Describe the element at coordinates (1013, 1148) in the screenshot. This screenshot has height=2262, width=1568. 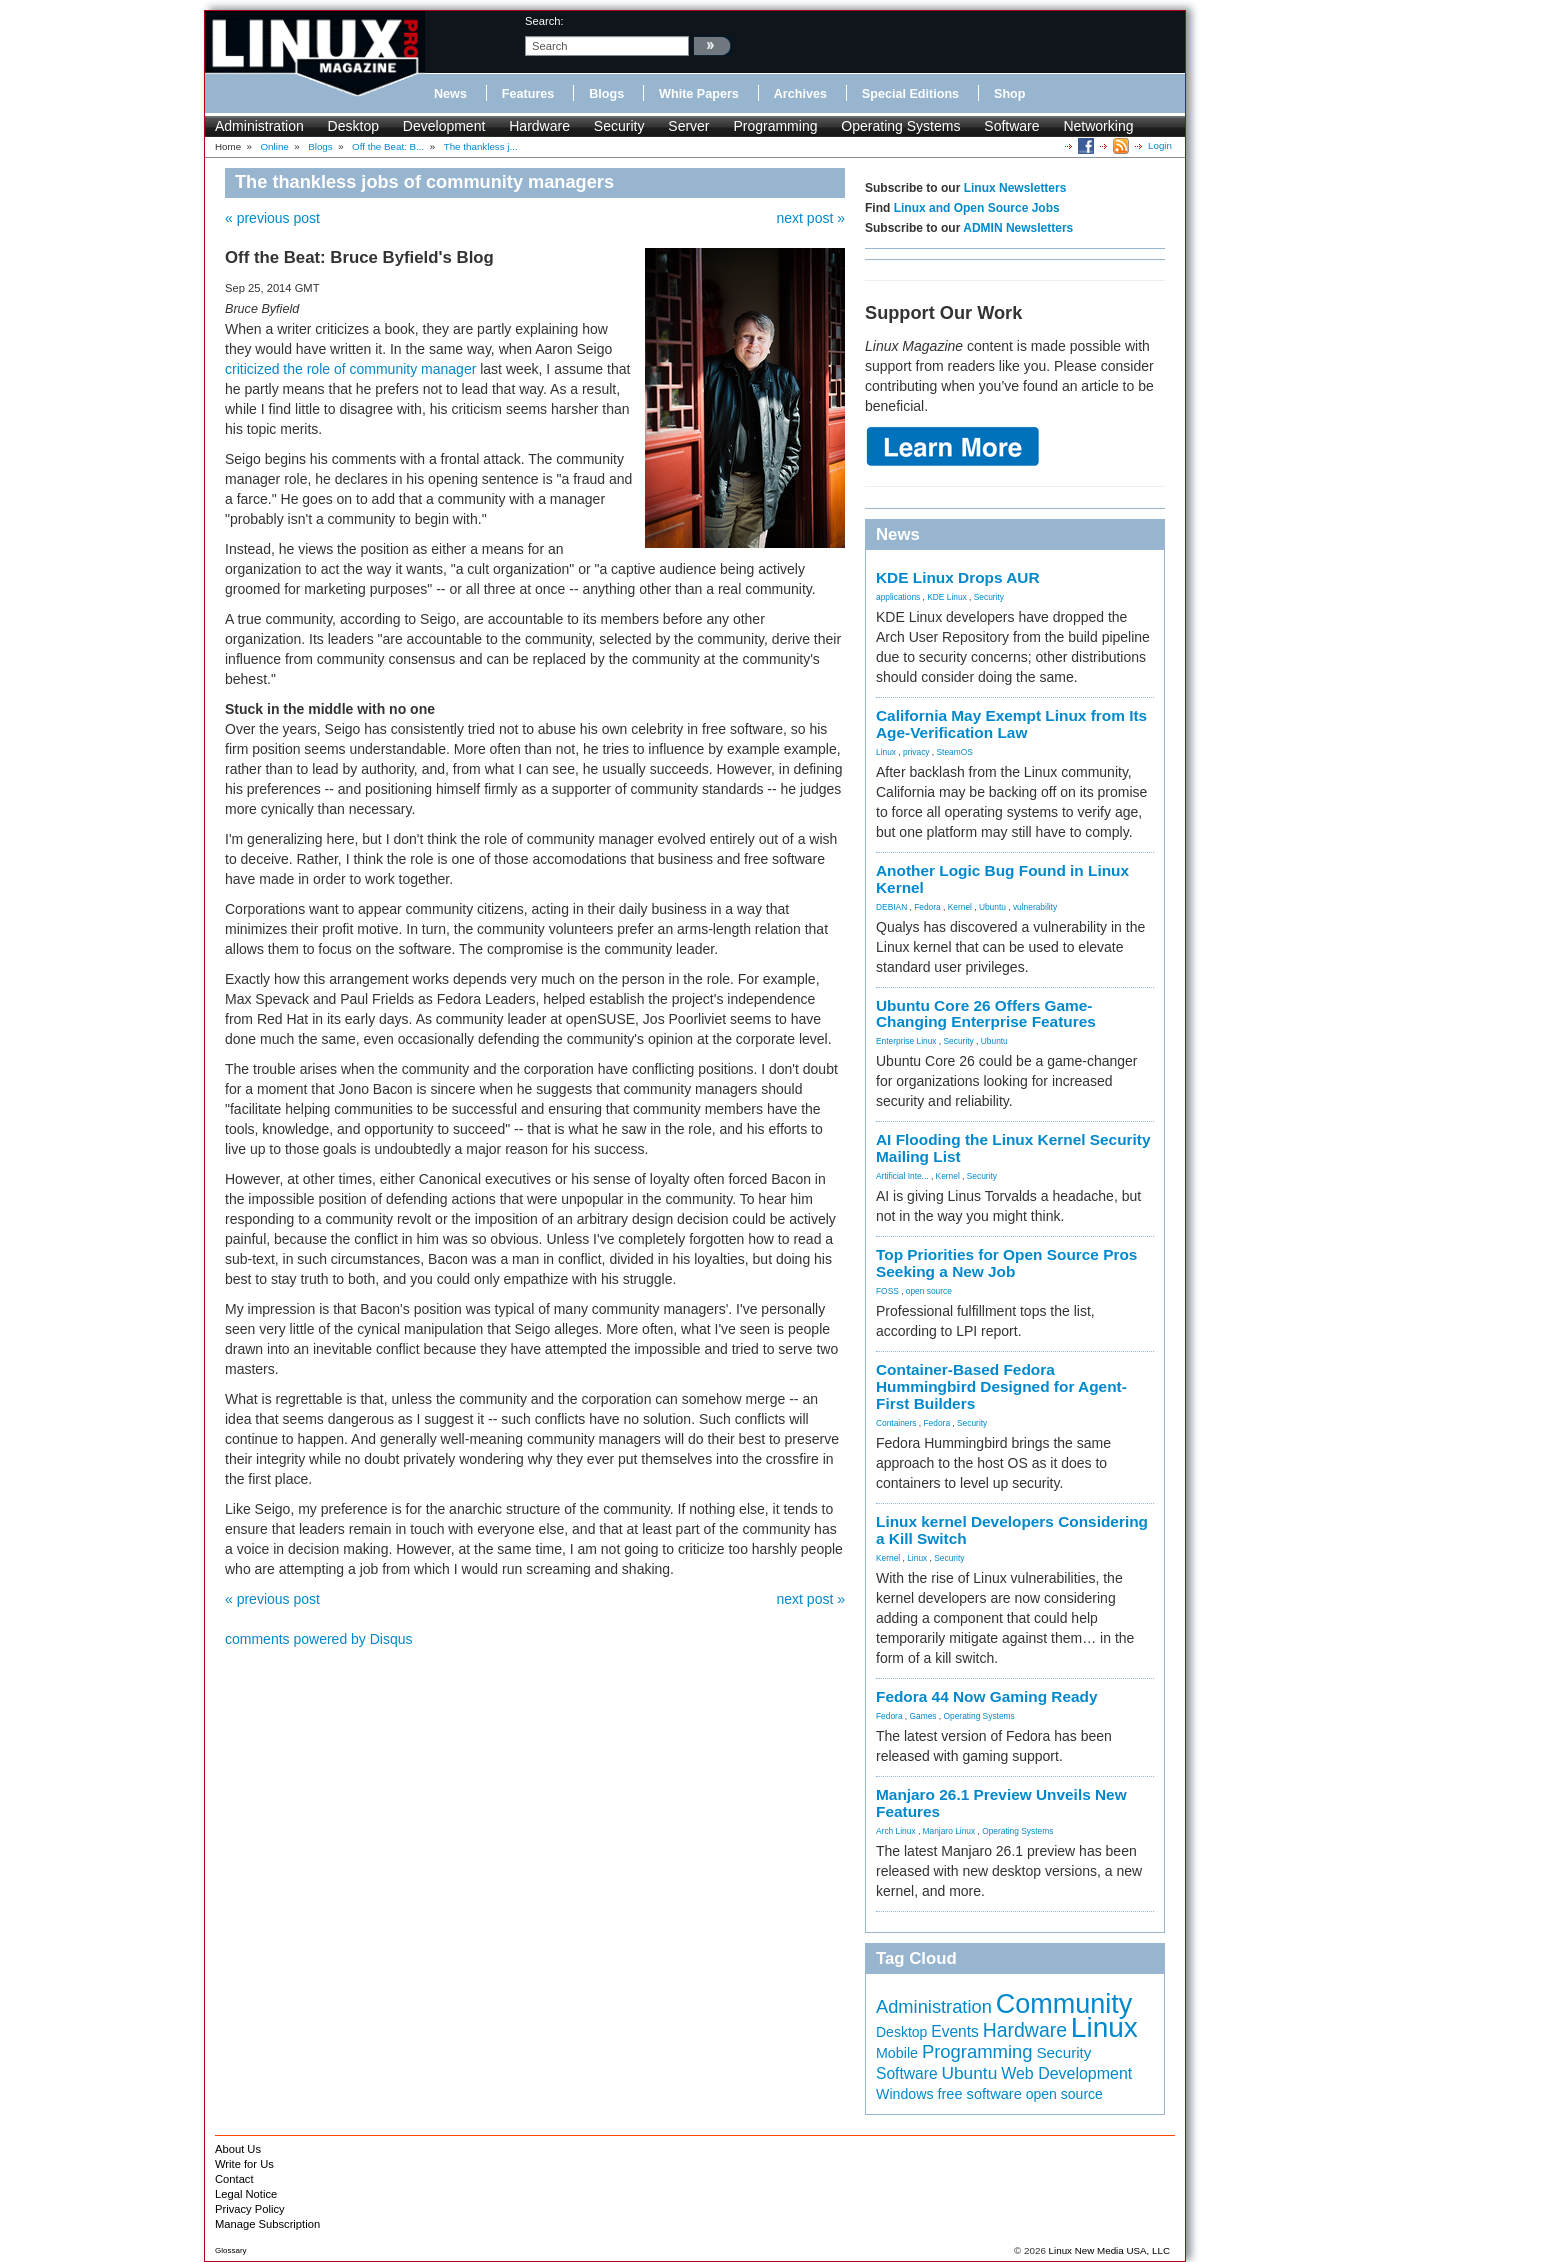
I see `AI Flooding the Linux Kernel Security Mailing List` at that location.